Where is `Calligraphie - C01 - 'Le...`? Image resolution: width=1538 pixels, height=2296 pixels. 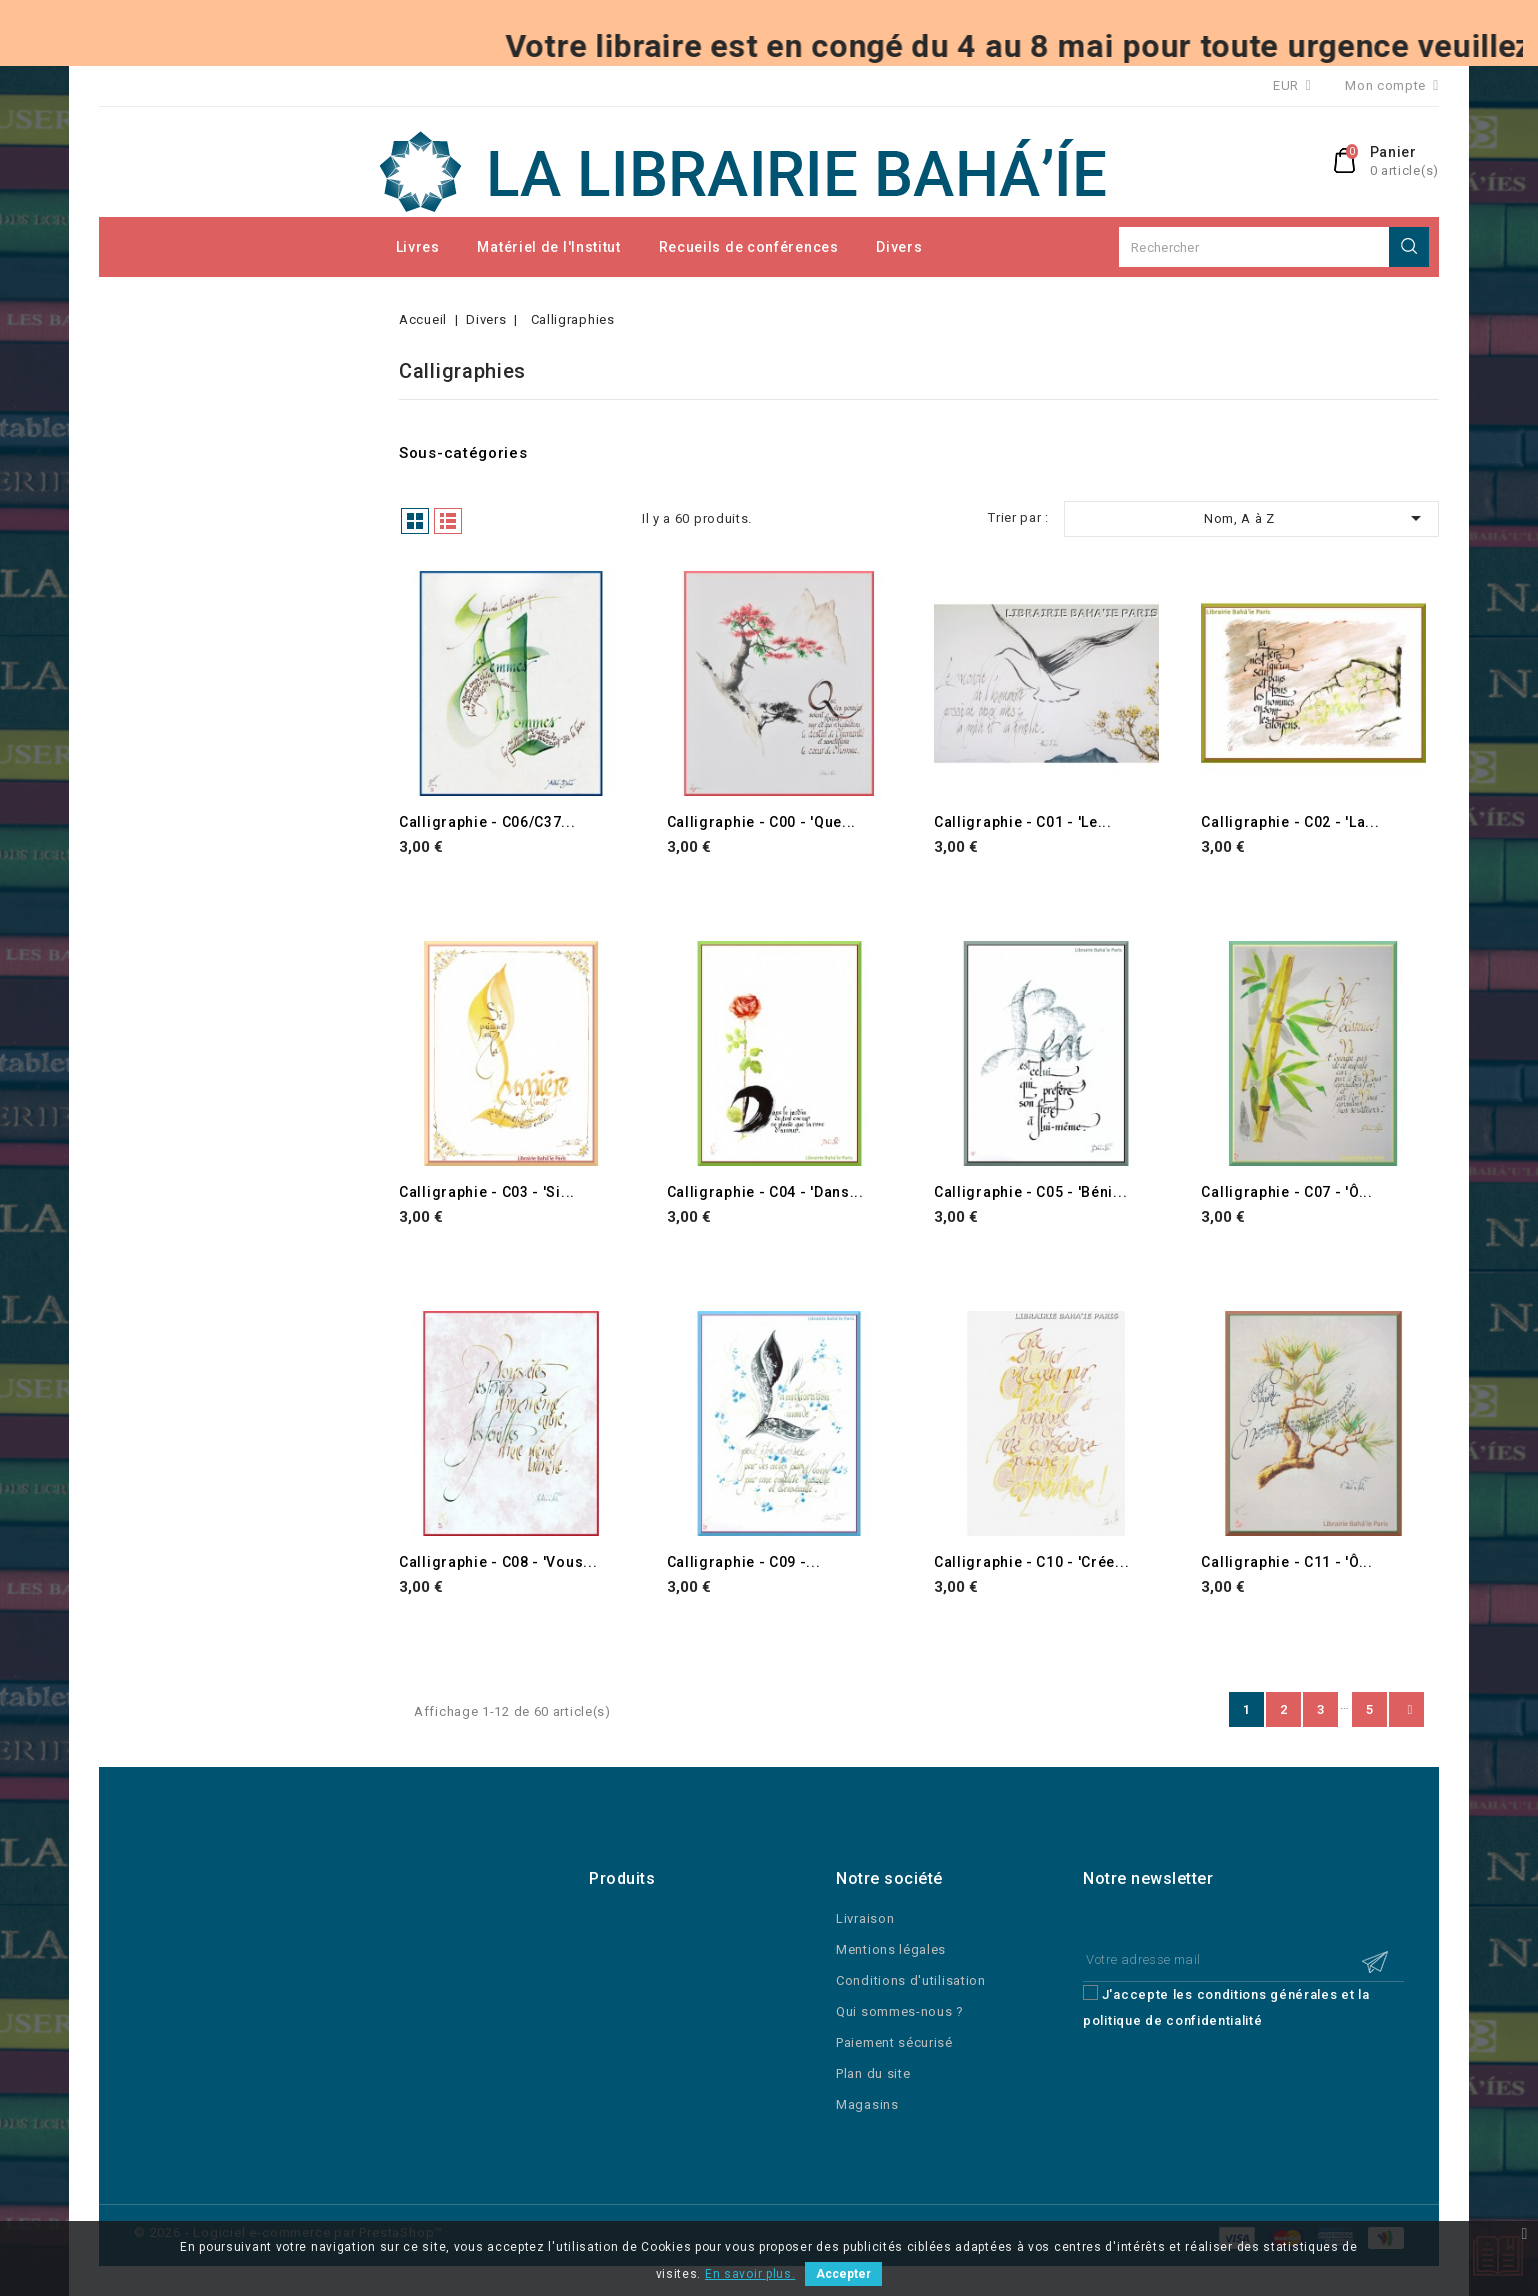 Calligraphie - C01 - 'Le... is located at coordinates (1023, 822).